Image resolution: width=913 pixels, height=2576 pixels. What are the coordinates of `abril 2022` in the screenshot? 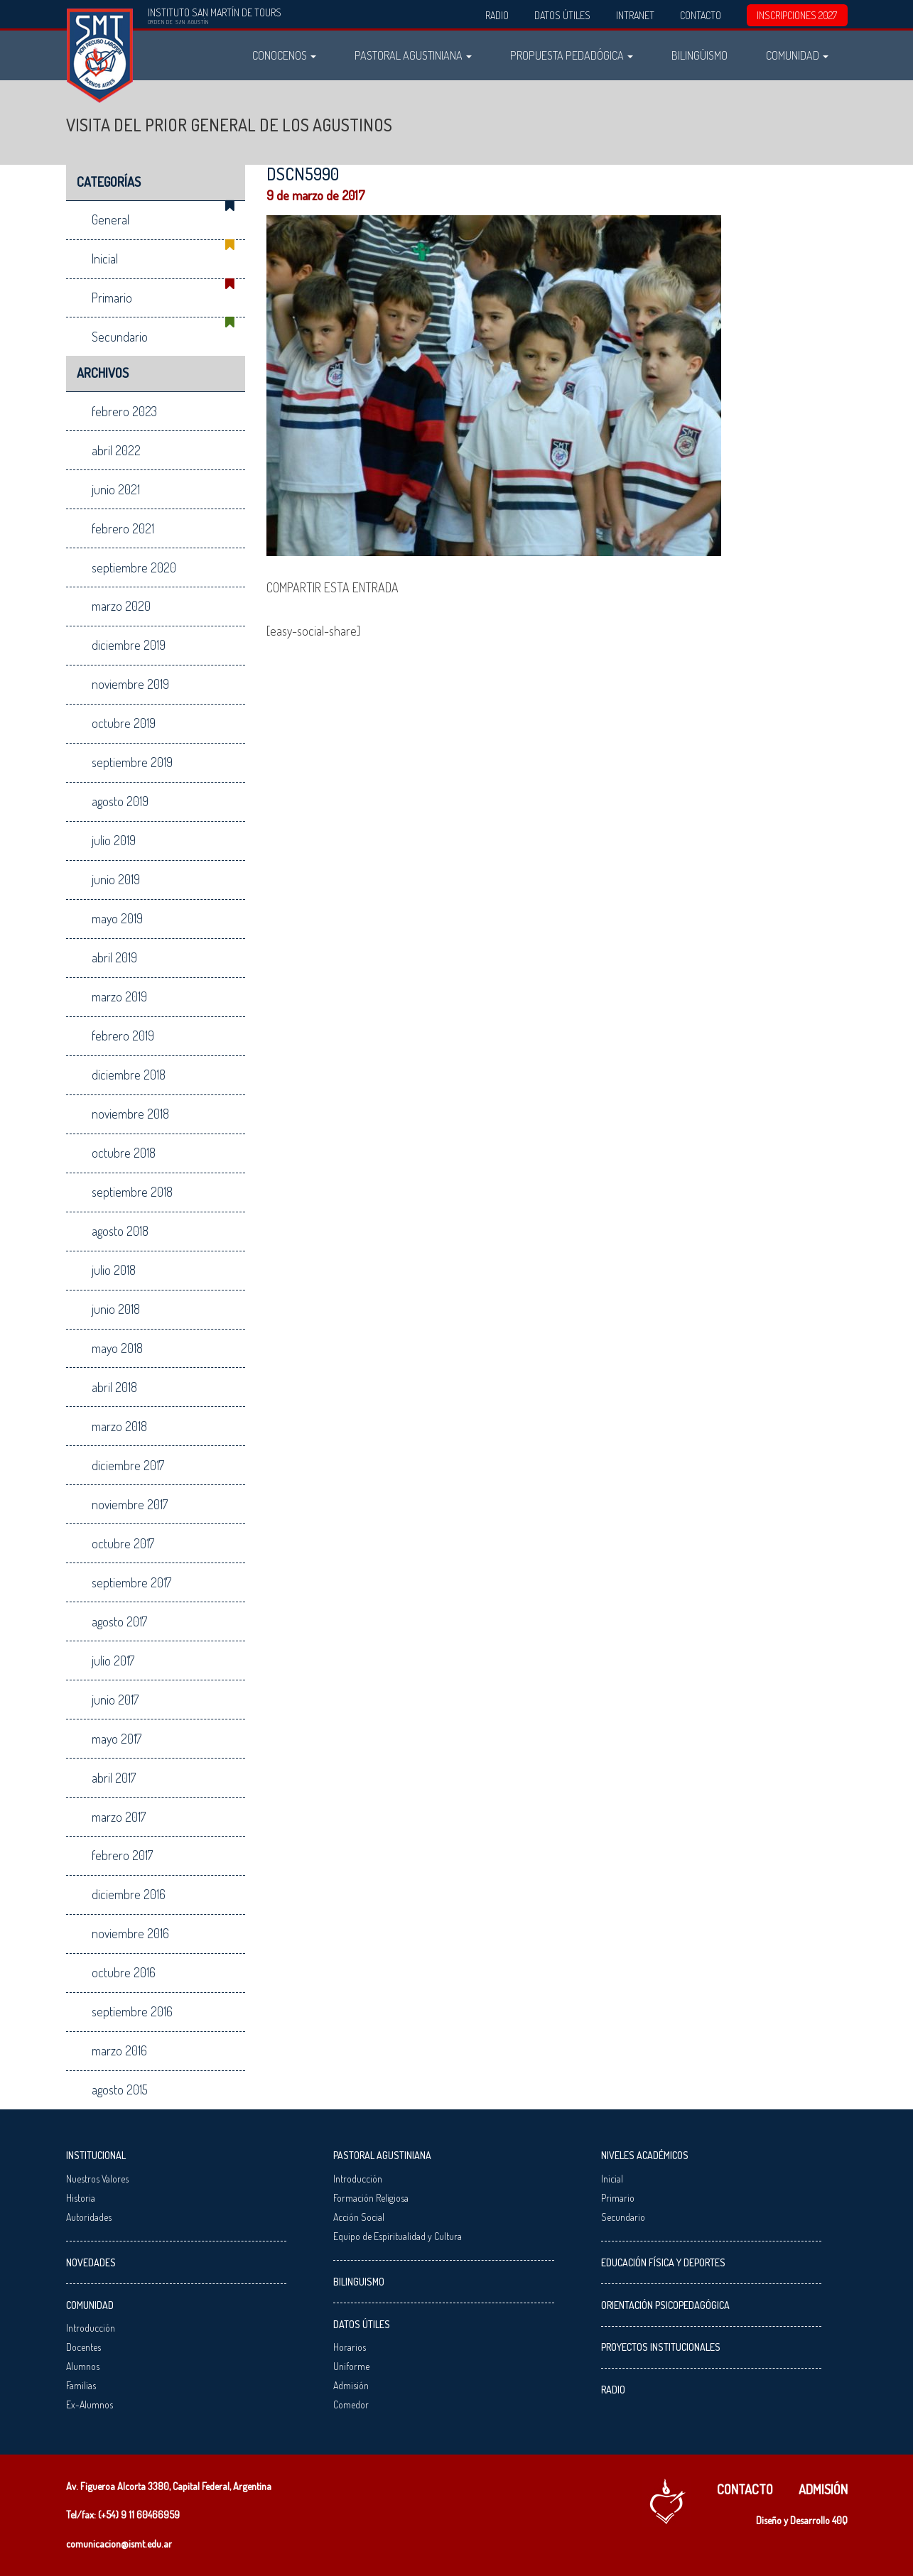 It's located at (116, 450).